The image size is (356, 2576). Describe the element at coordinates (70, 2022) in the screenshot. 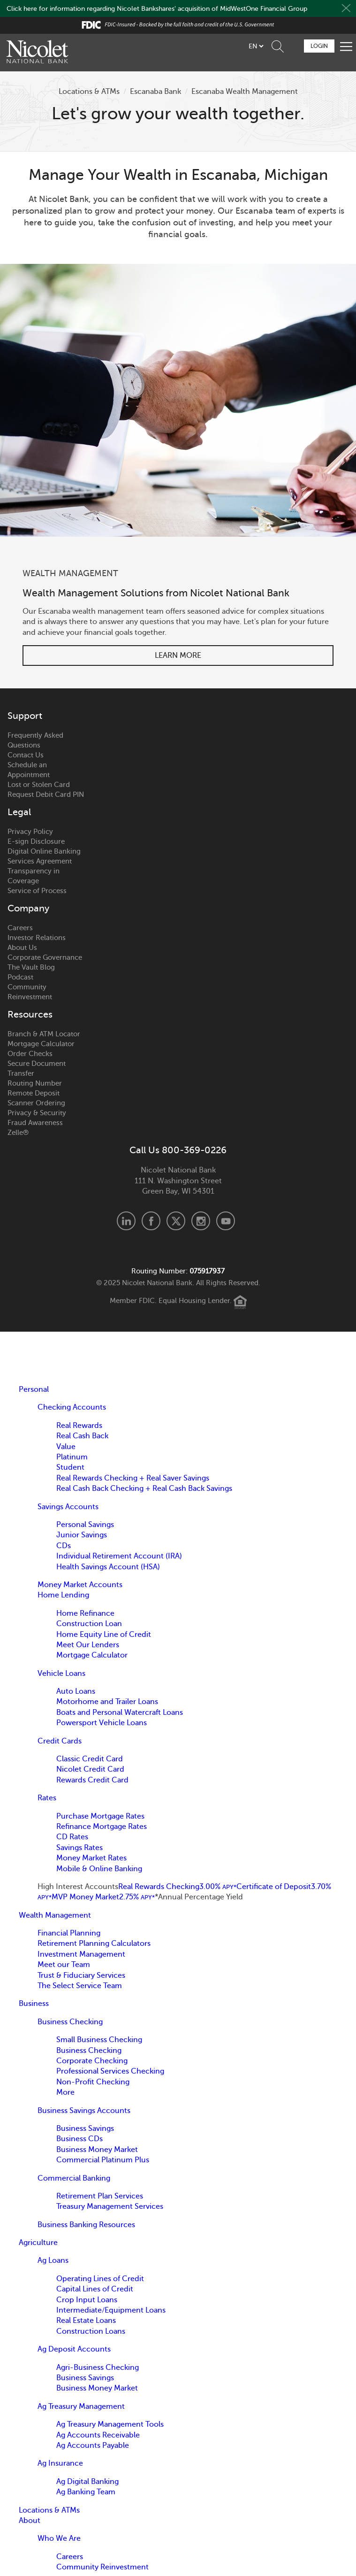

I see `Business Checking` at that location.